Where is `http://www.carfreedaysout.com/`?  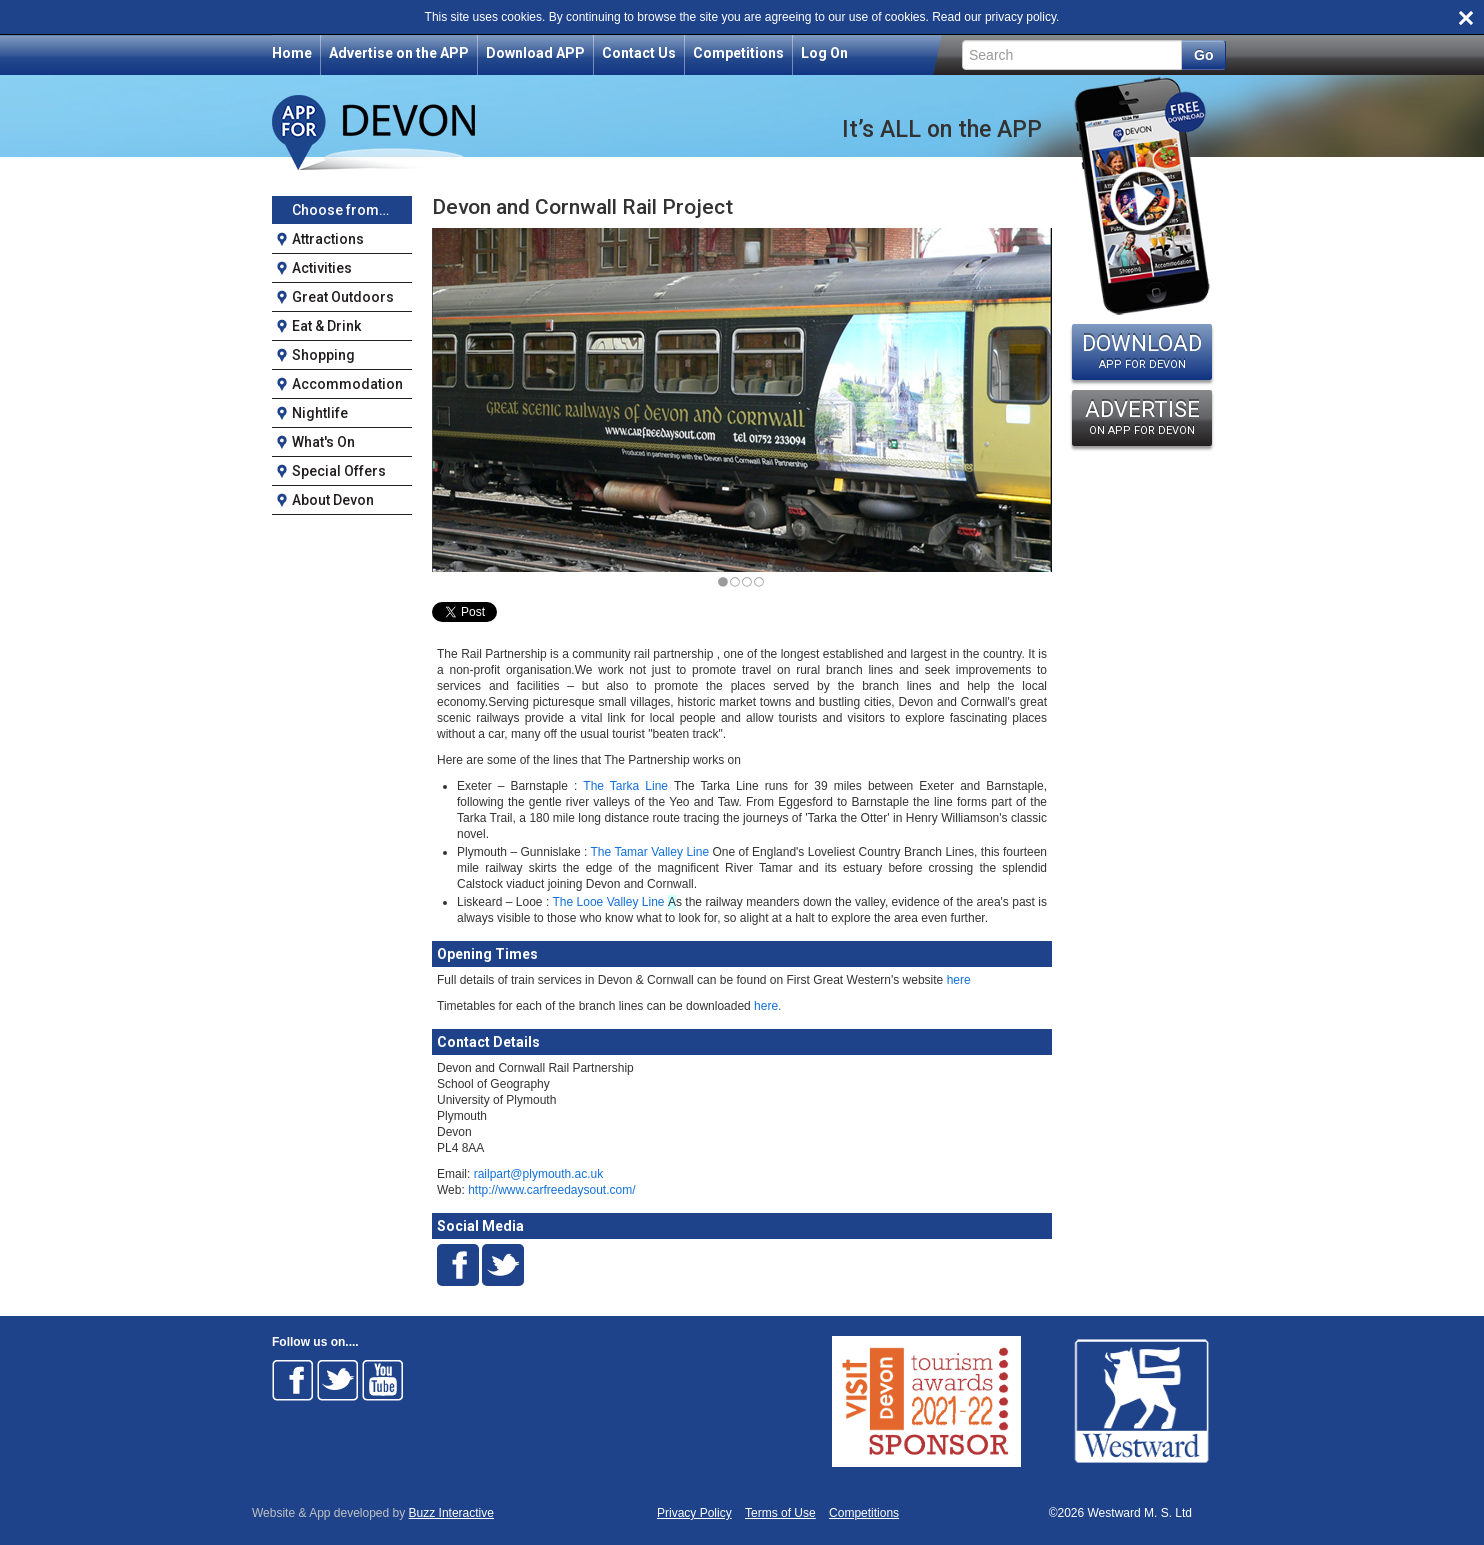
http://www.carfreedaysout.com/ is located at coordinates (551, 1190).